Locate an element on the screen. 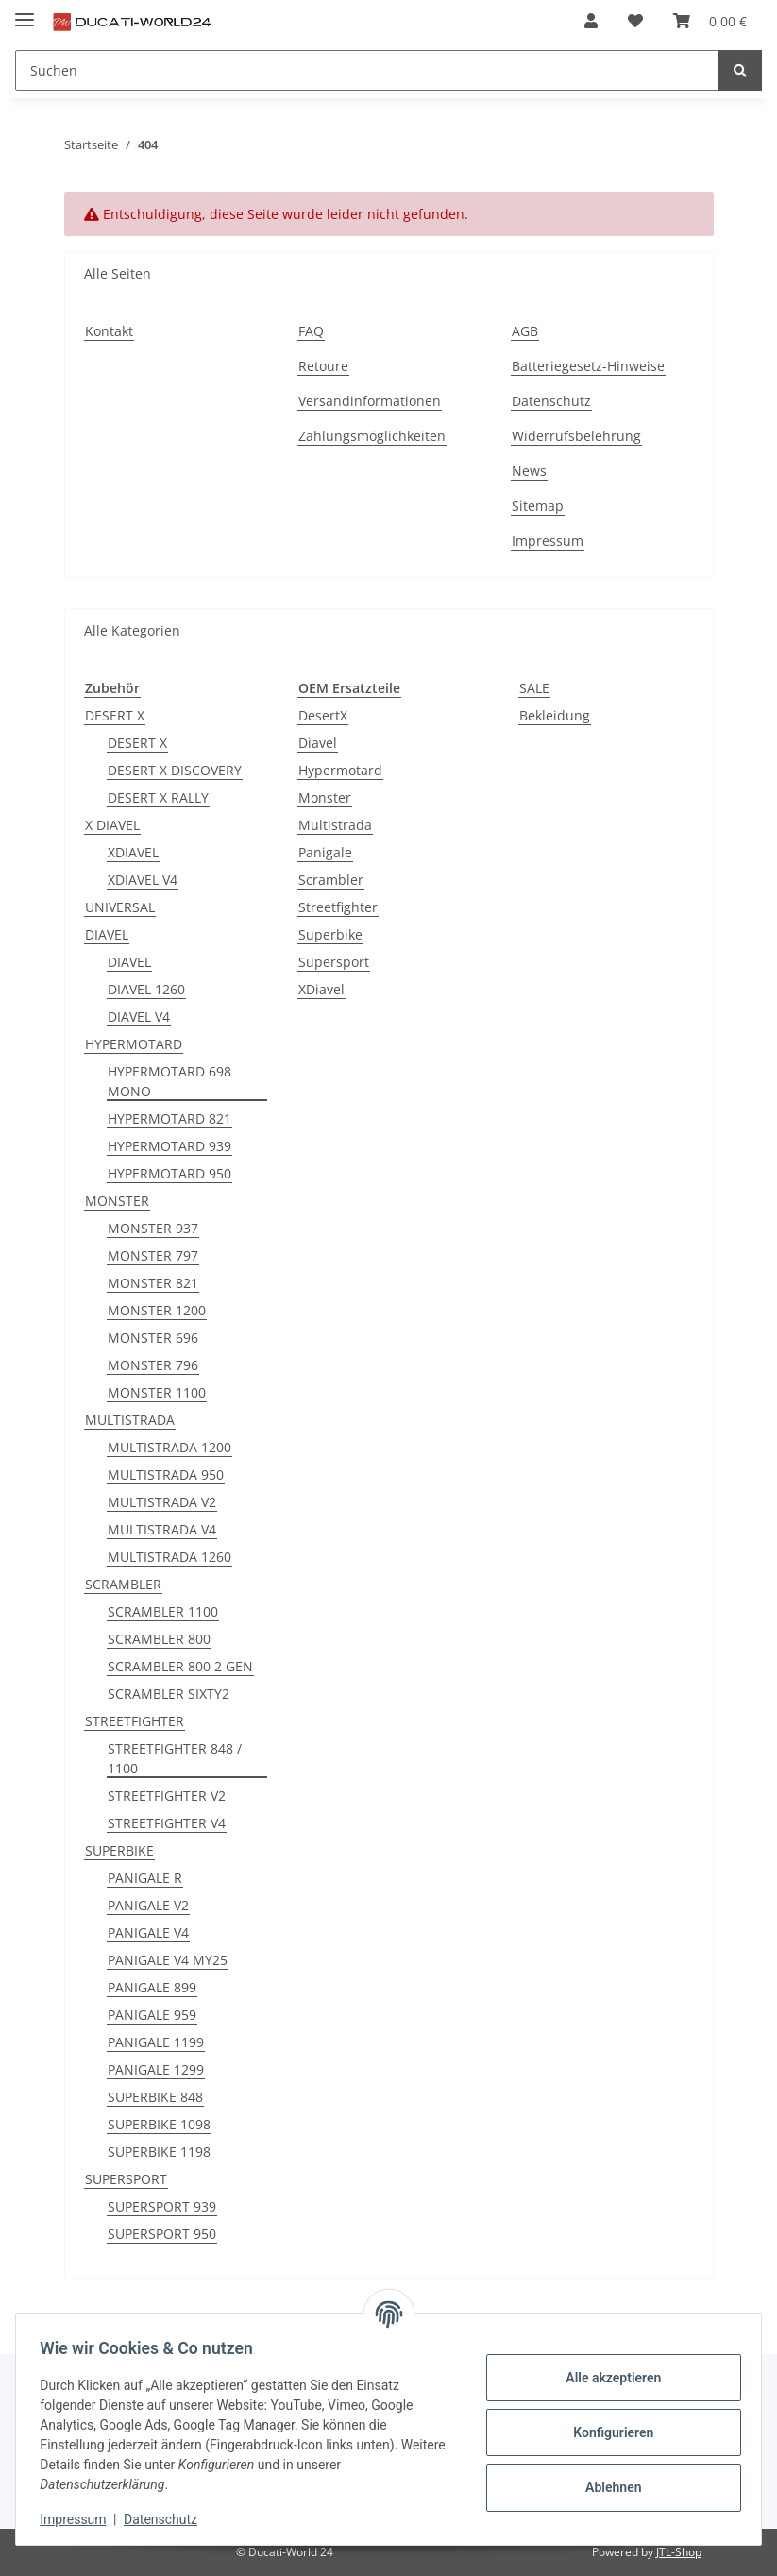 The height and width of the screenshot is (2576, 777). UNIVERSAL is located at coordinates (120, 907).